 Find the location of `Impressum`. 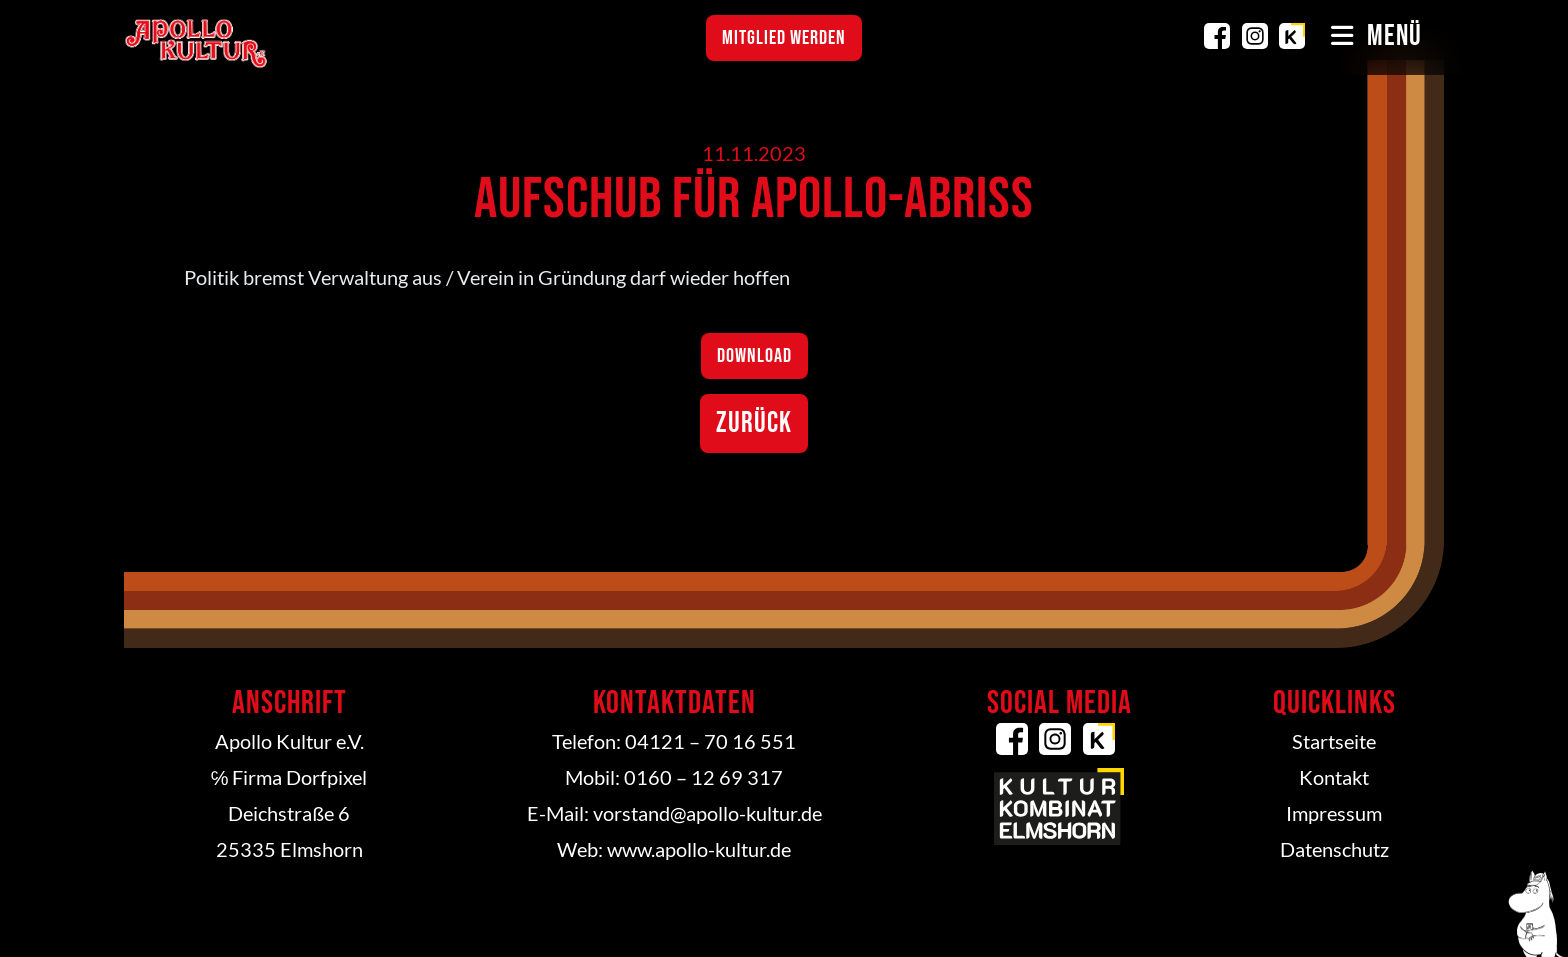

Impressum is located at coordinates (1334, 813).